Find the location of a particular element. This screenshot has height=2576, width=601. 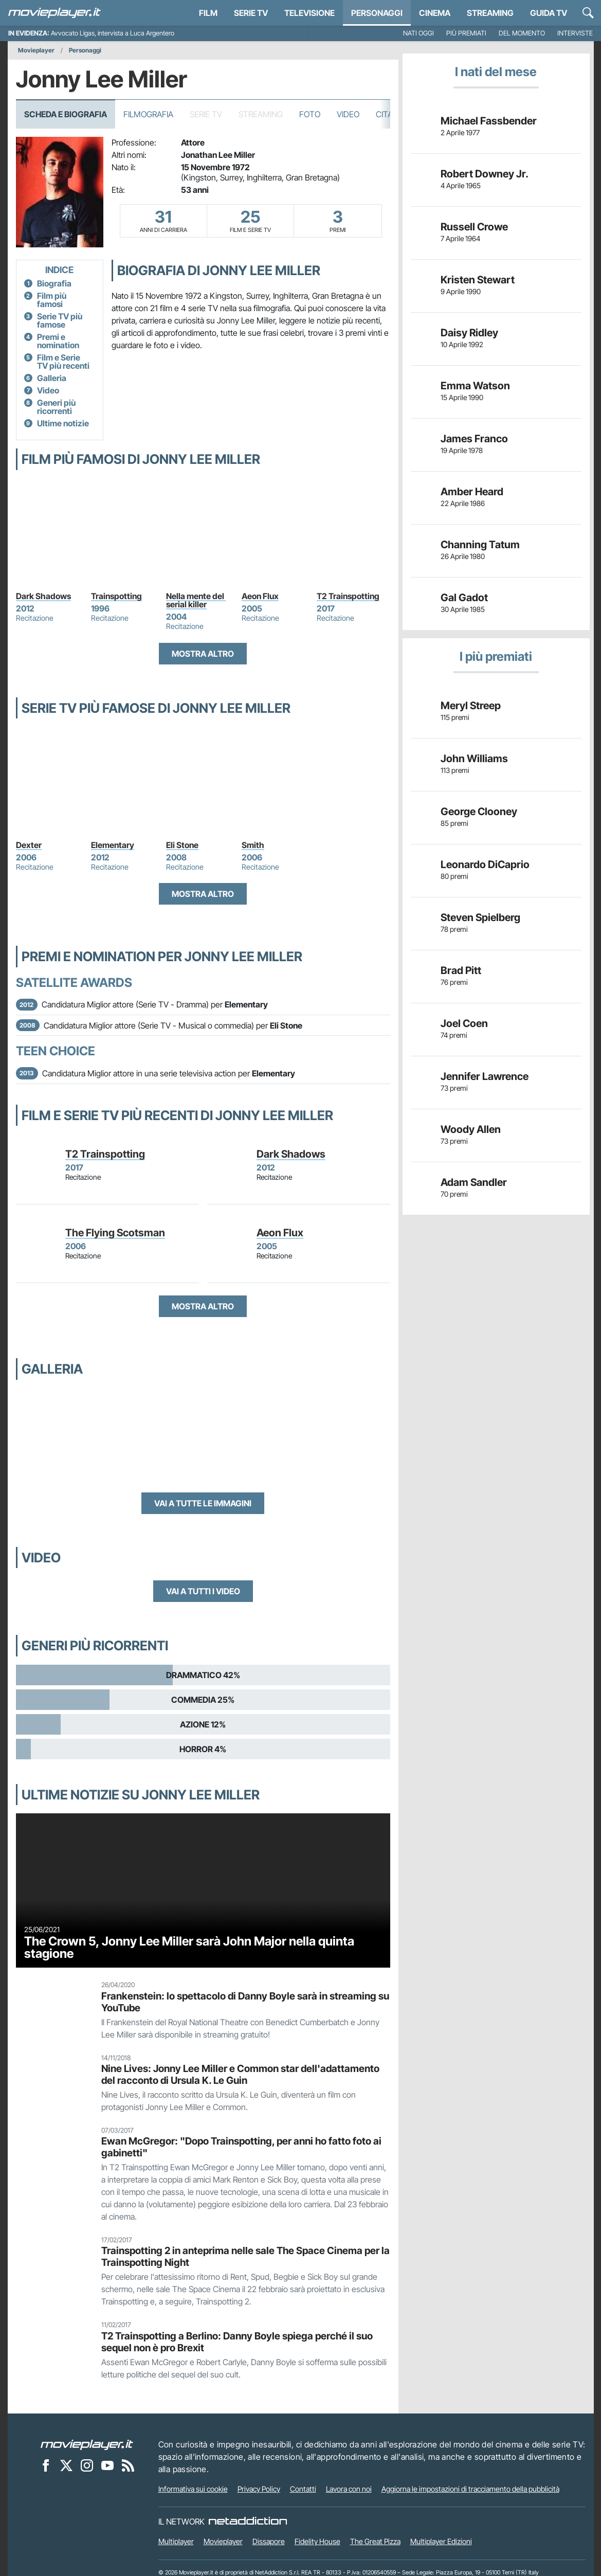

Gal Gadot is located at coordinates (464, 597).